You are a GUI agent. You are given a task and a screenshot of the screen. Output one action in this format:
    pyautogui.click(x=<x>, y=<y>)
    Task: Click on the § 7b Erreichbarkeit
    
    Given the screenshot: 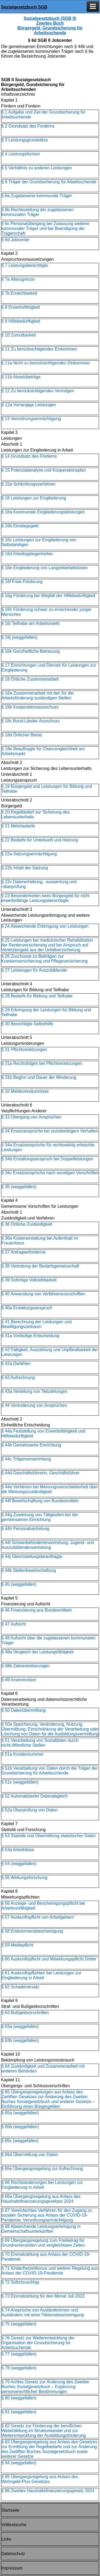 What is the action you would take?
    pyautogui.click(x=19, y=293)
    